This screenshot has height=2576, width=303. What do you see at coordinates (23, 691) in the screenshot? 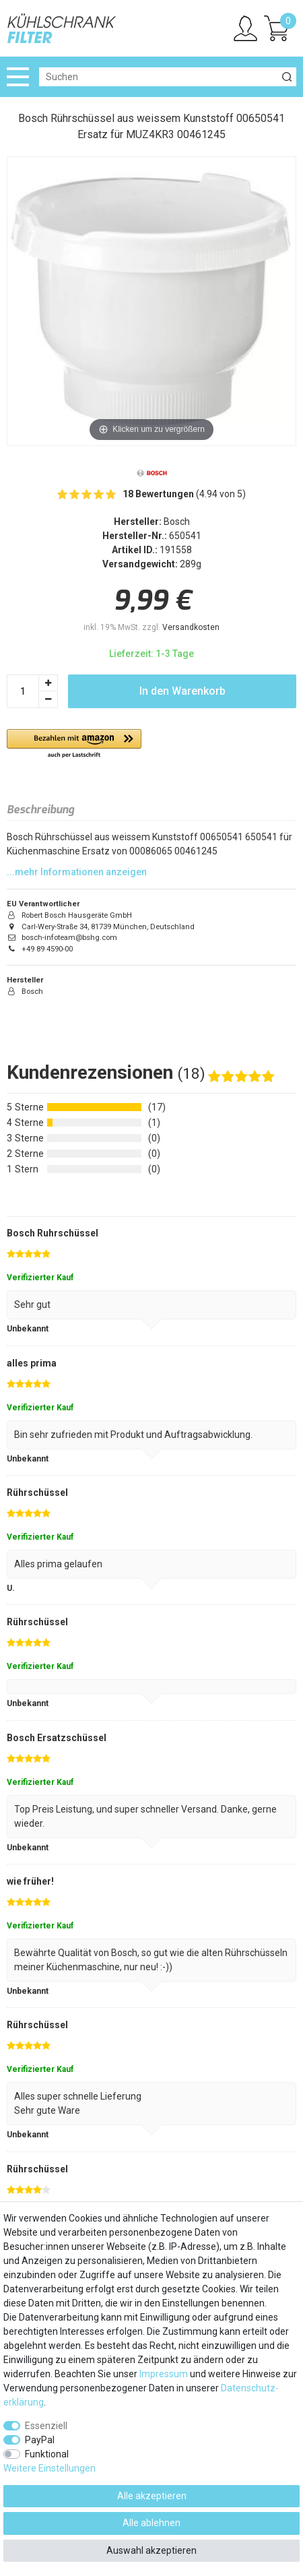
I see `[Mengeneingabe]` at bounding box center [23, 691].